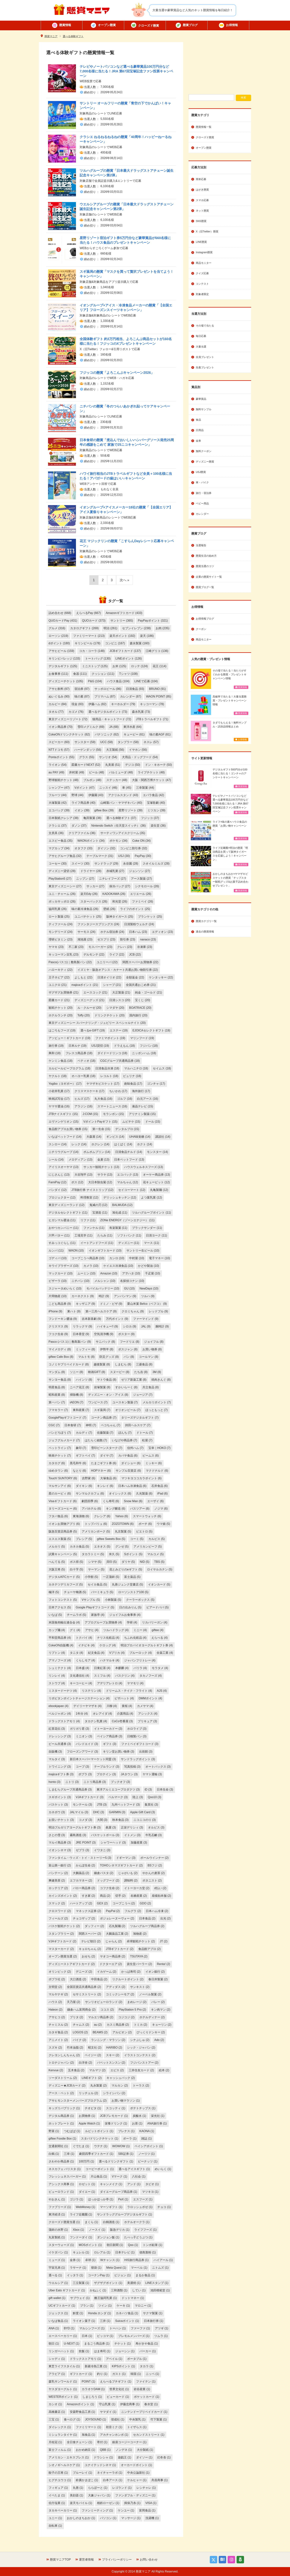  I want to click on 三幸製菓 (44), so click(145, 787).